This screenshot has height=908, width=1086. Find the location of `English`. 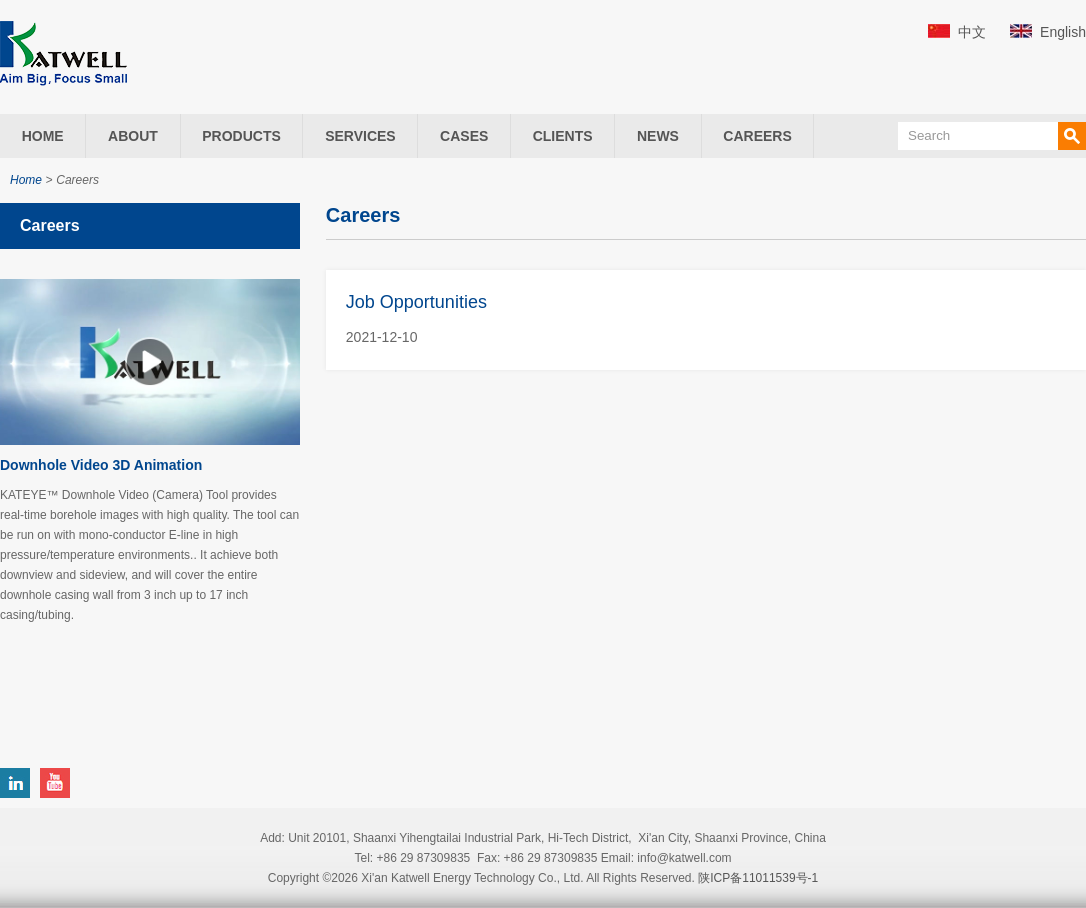

English is located at coordinates (1063, 32).